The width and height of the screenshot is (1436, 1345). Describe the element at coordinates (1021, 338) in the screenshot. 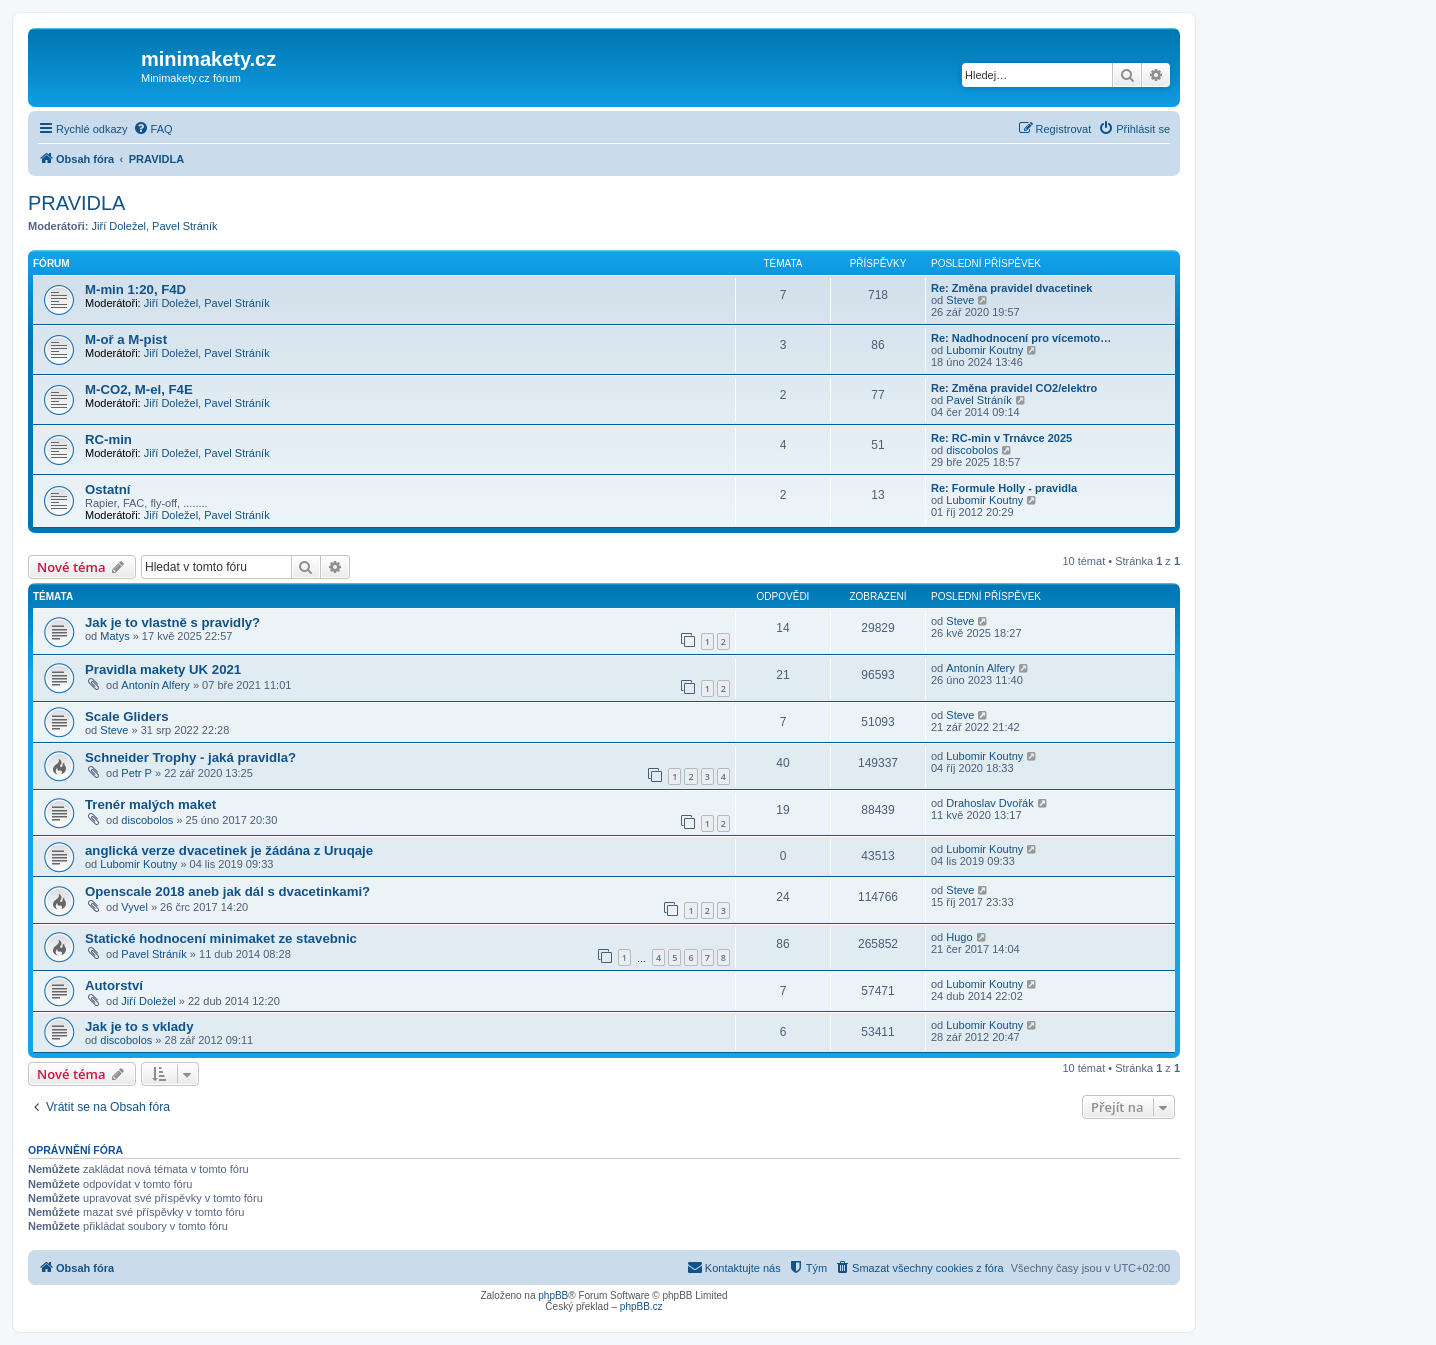

I see `Re: Nadhodnocení pro vícemoto…` at that location.